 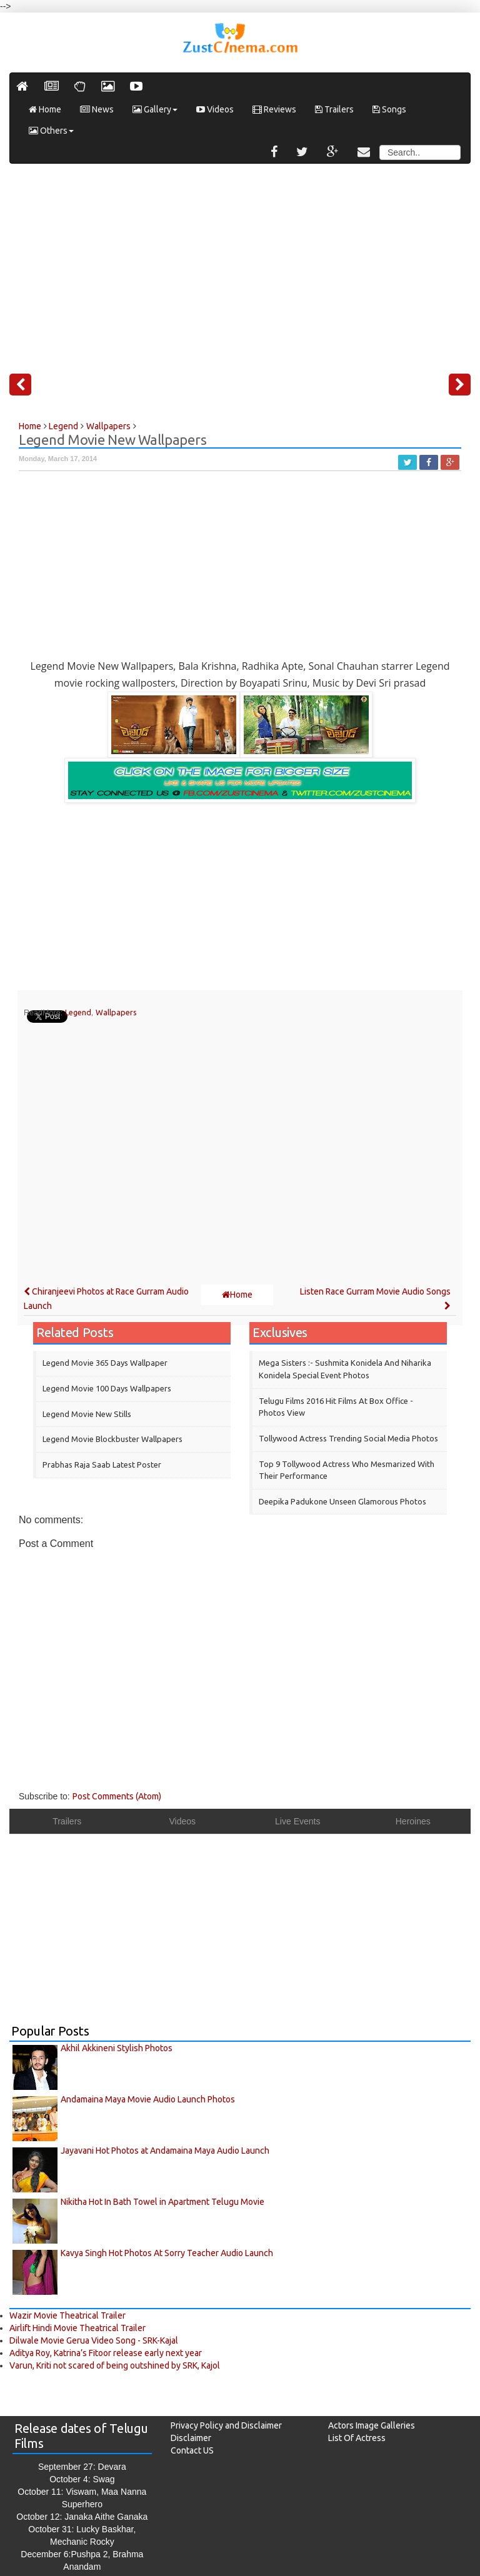 What do you see at coordinates (148, 2099) in the screenshot?
I see `Andamaina Maya Movie Audio Launch Photos` at bounding box center [148, 2099].